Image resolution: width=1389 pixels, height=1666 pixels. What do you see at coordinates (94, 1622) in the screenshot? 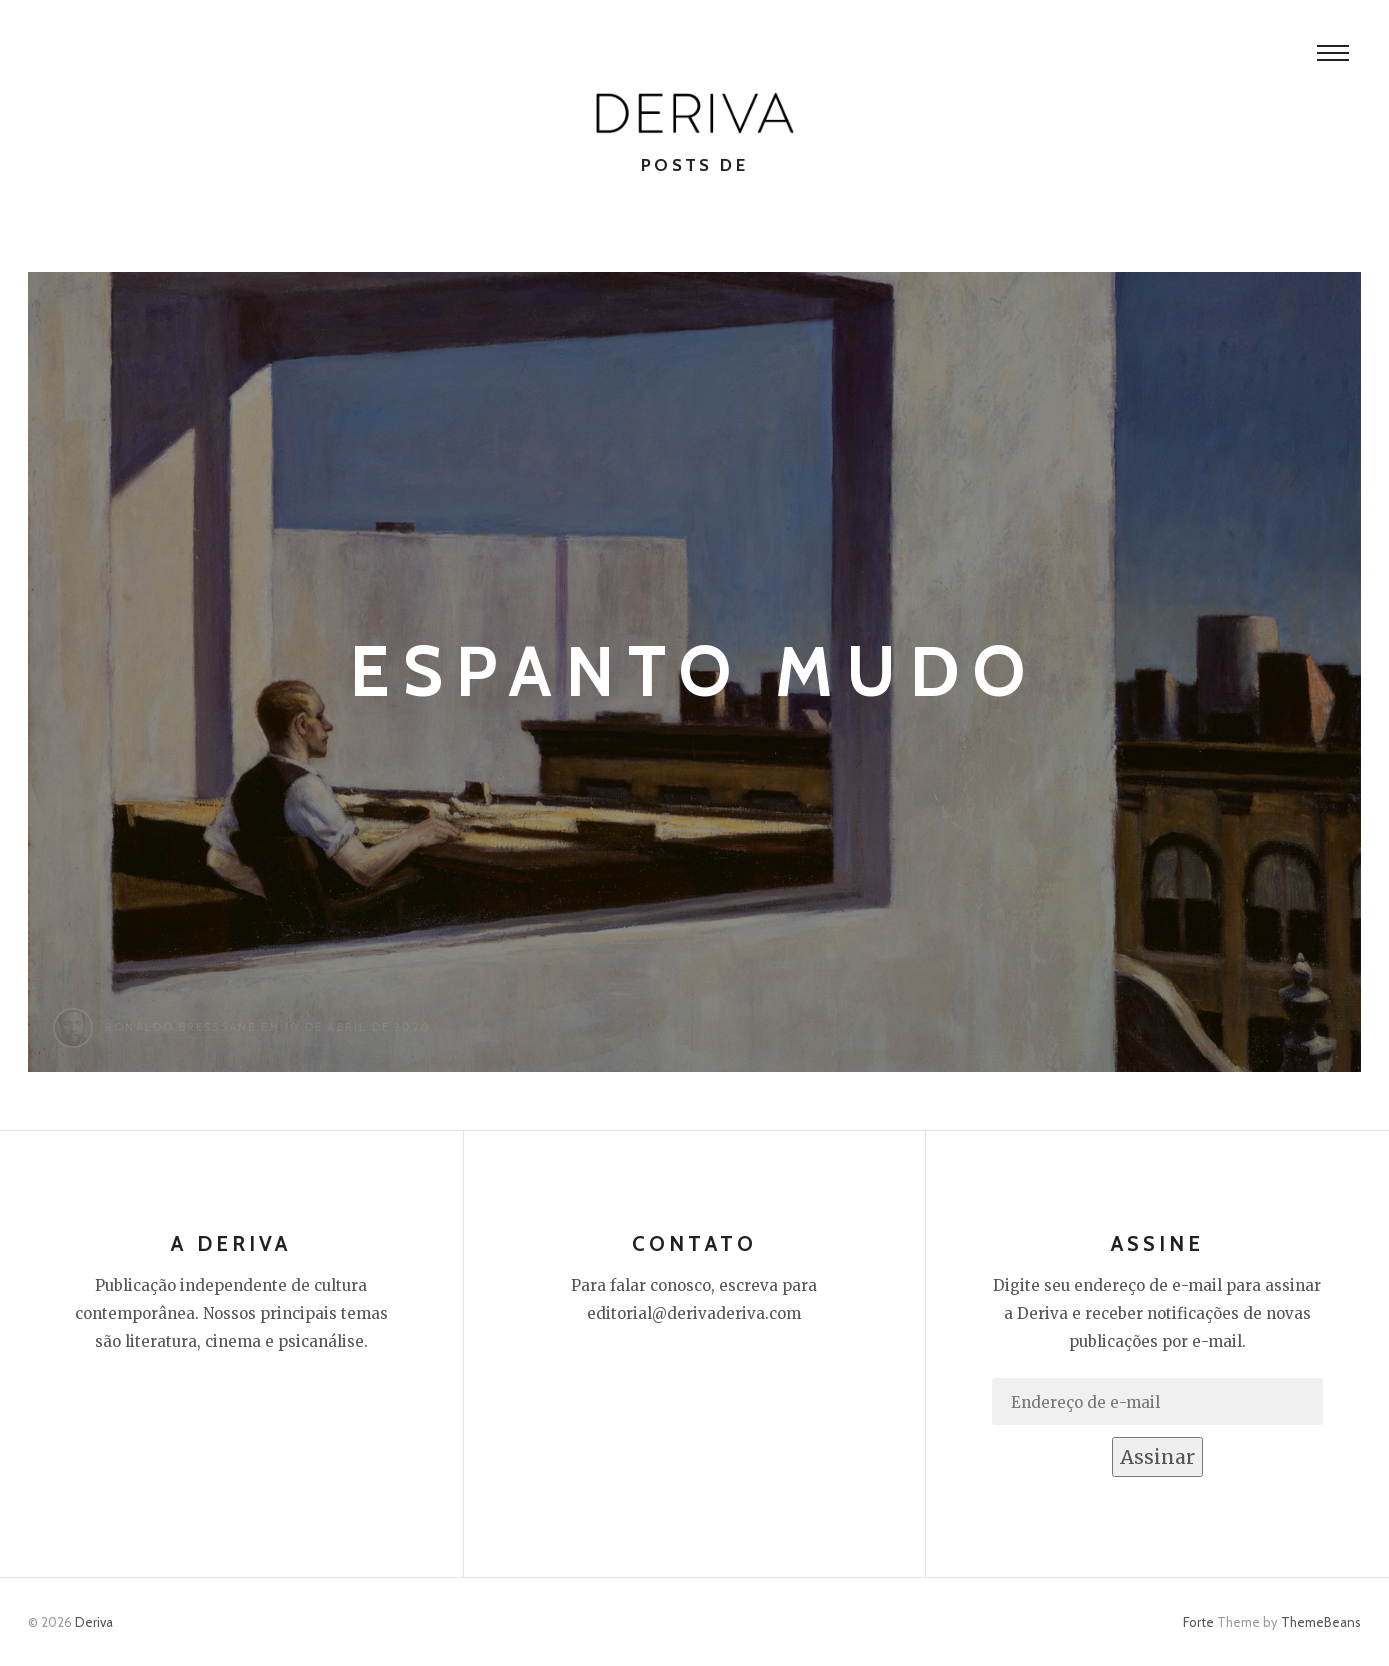
I see `Deriva` at bounding box center [94, 1622].